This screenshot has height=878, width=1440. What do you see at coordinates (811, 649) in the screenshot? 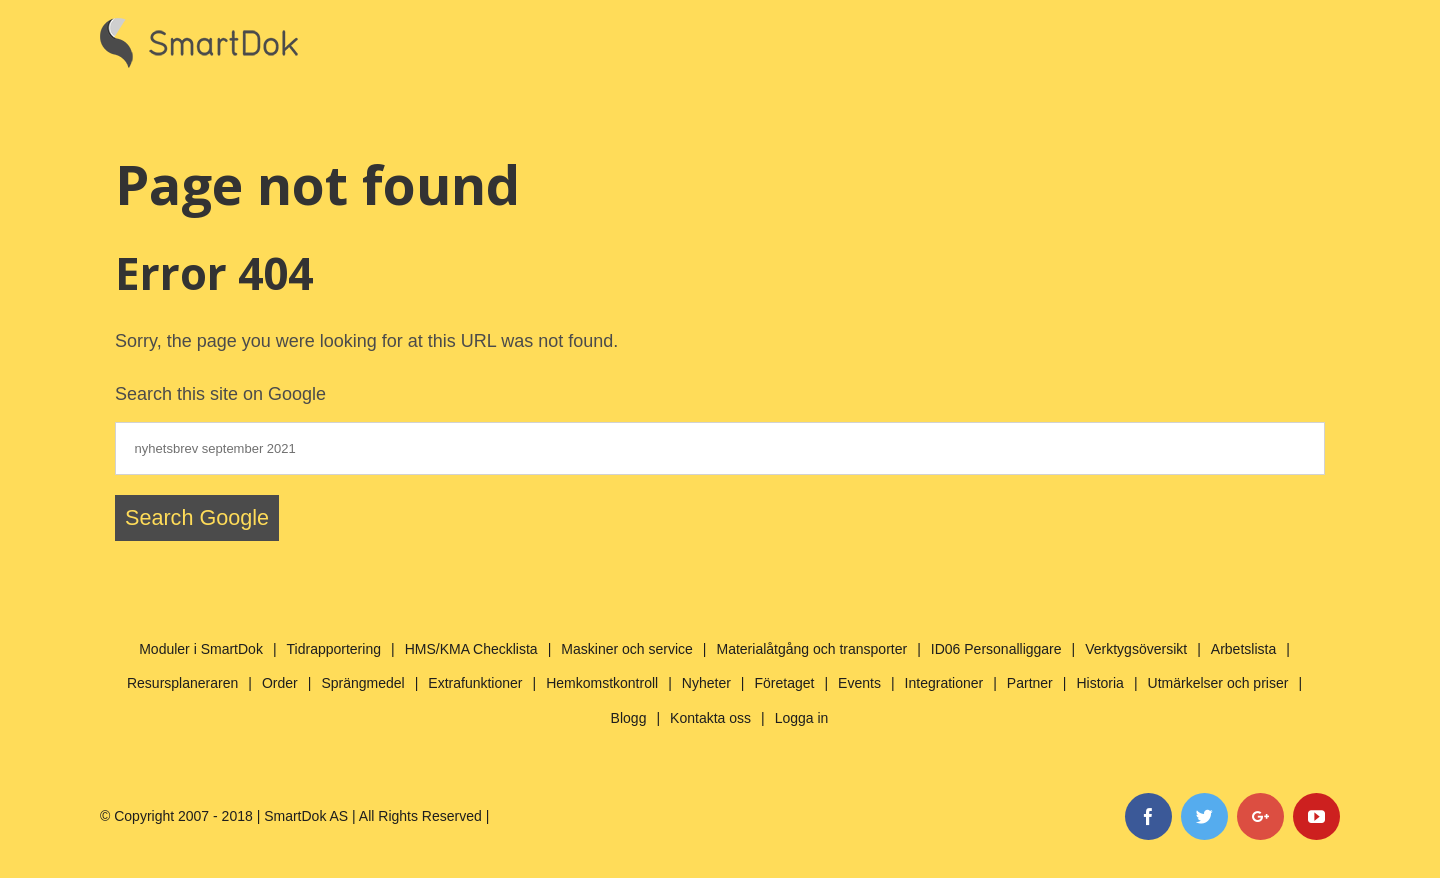
I see `Materialåtgång och transporter [menuitem]` at bounding box center [811, 649].